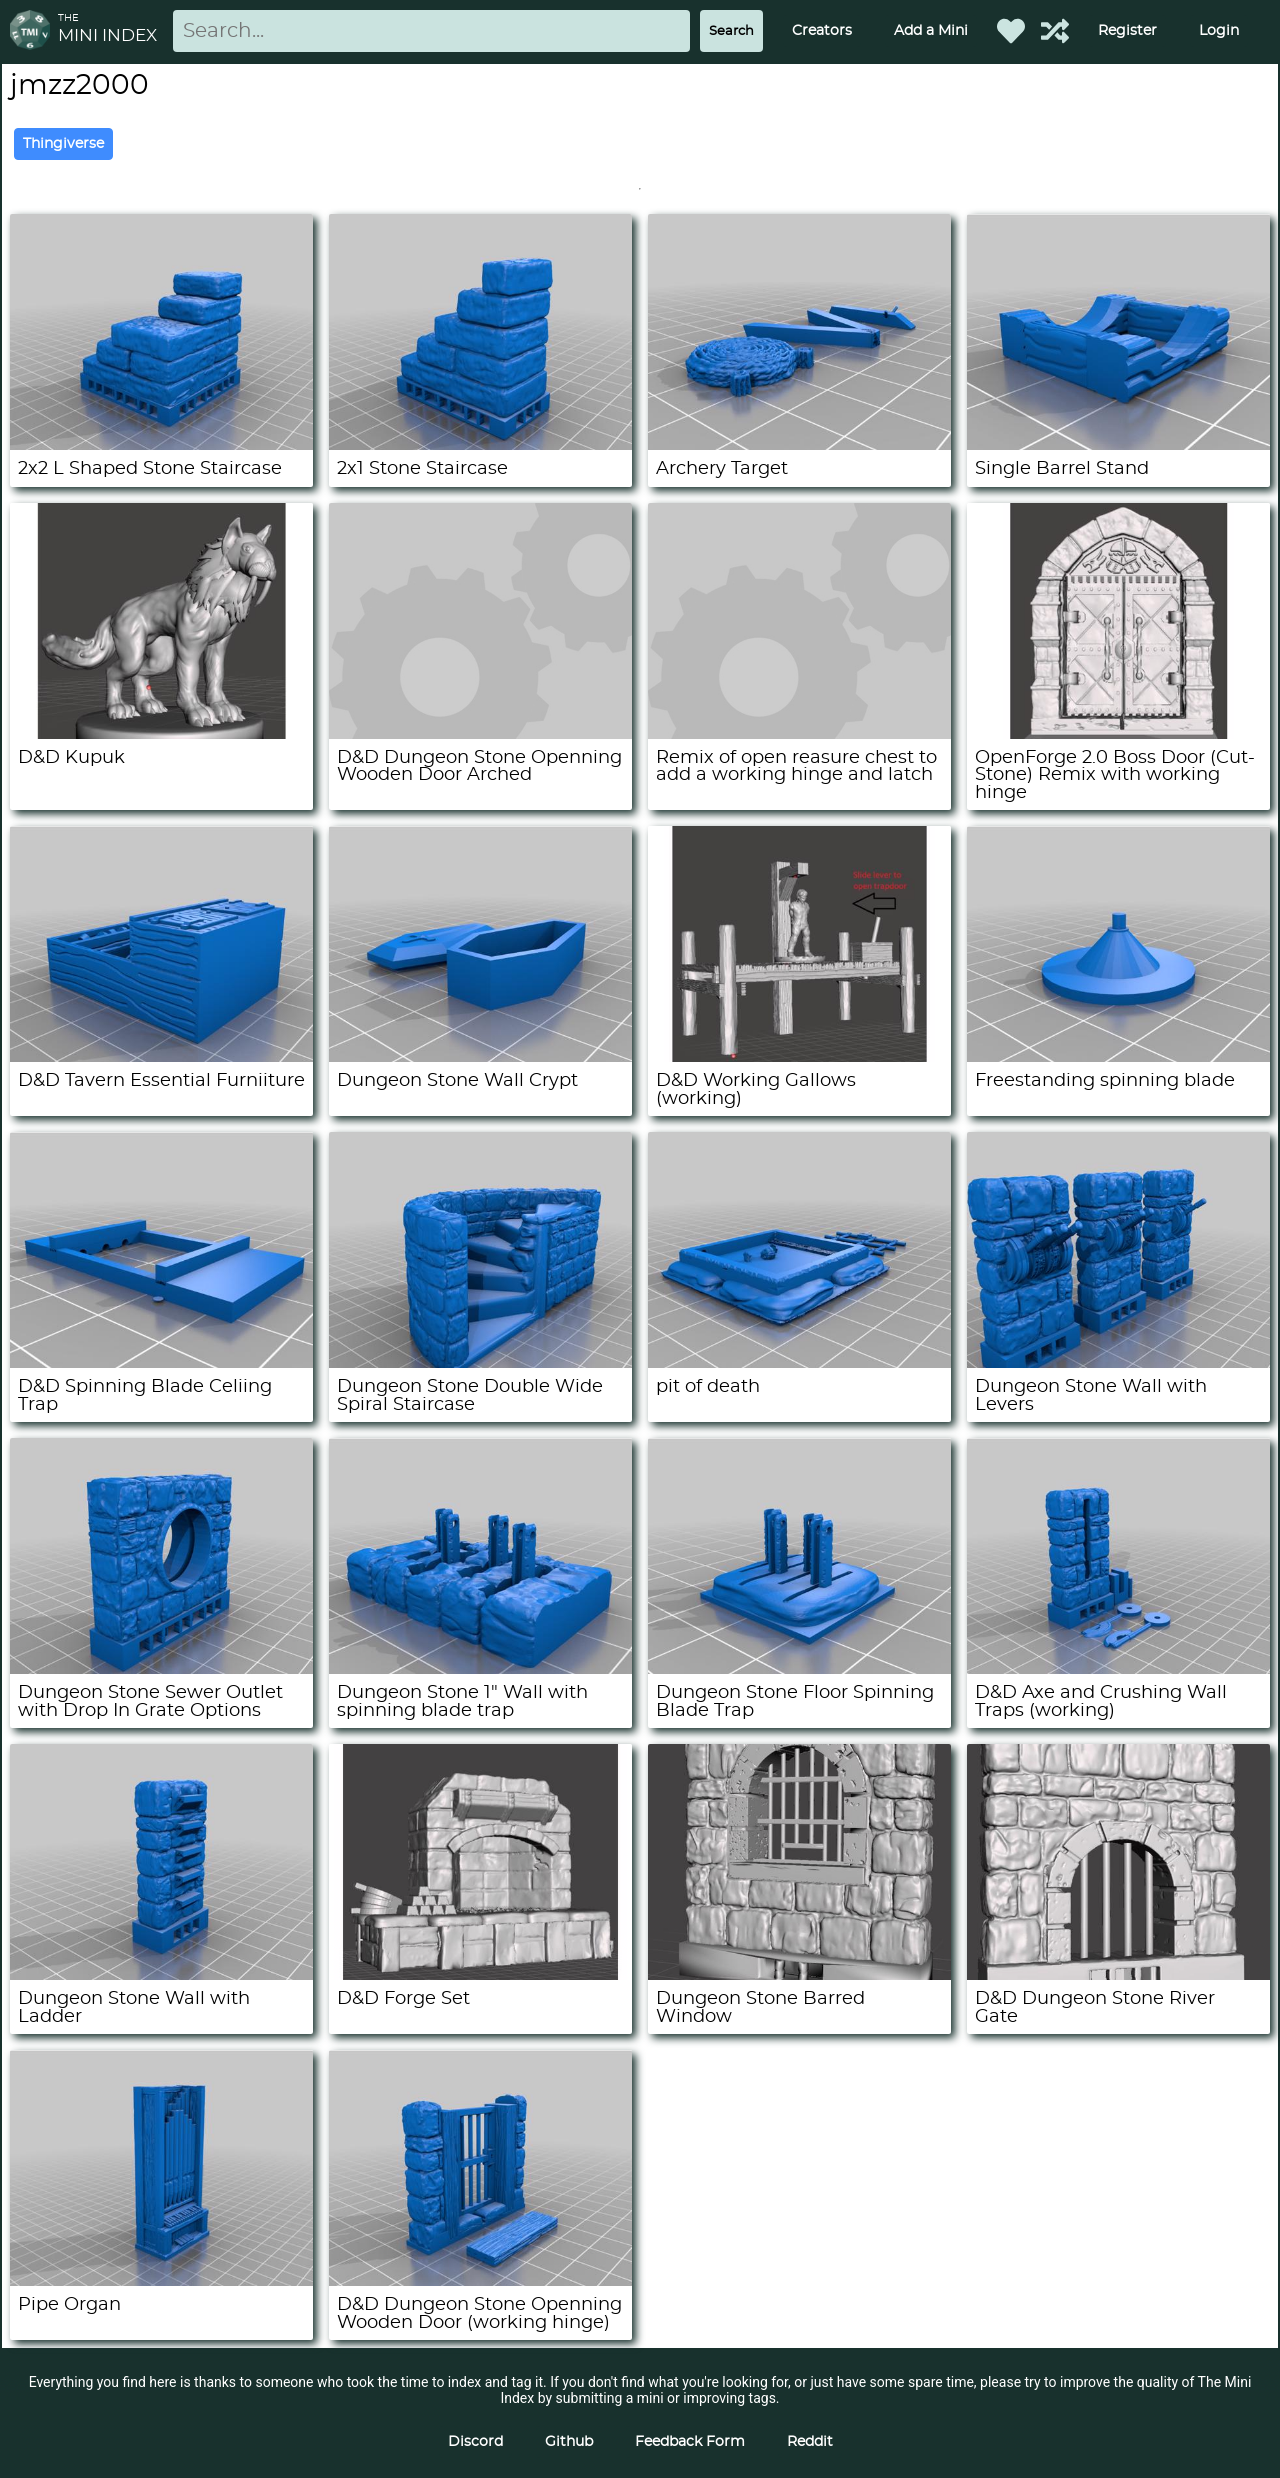  I want to click on [D&D Dungeon Stone Openning Wooden Door (working hinge)], so click(480, 2281).